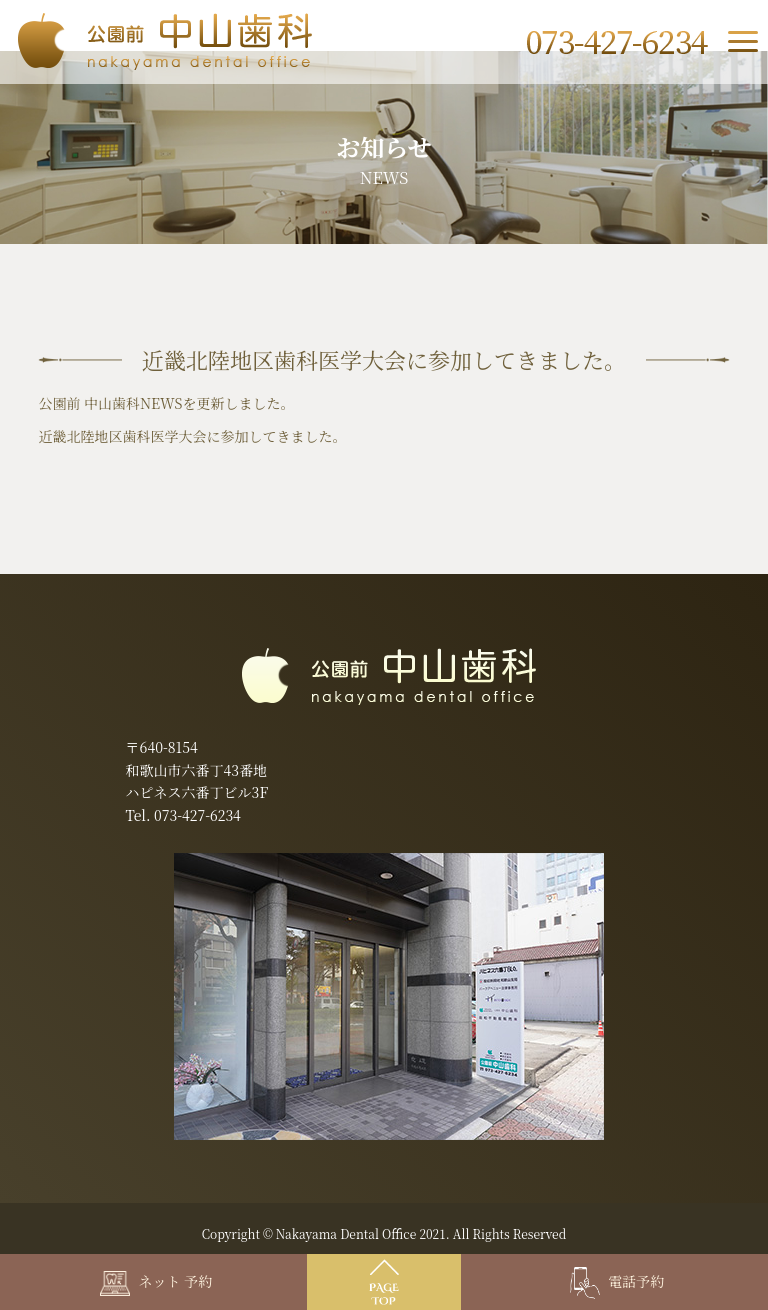 The width and height of the screenshot is (768, 1310). I want to click on 電話予約, so click(617, 1281).